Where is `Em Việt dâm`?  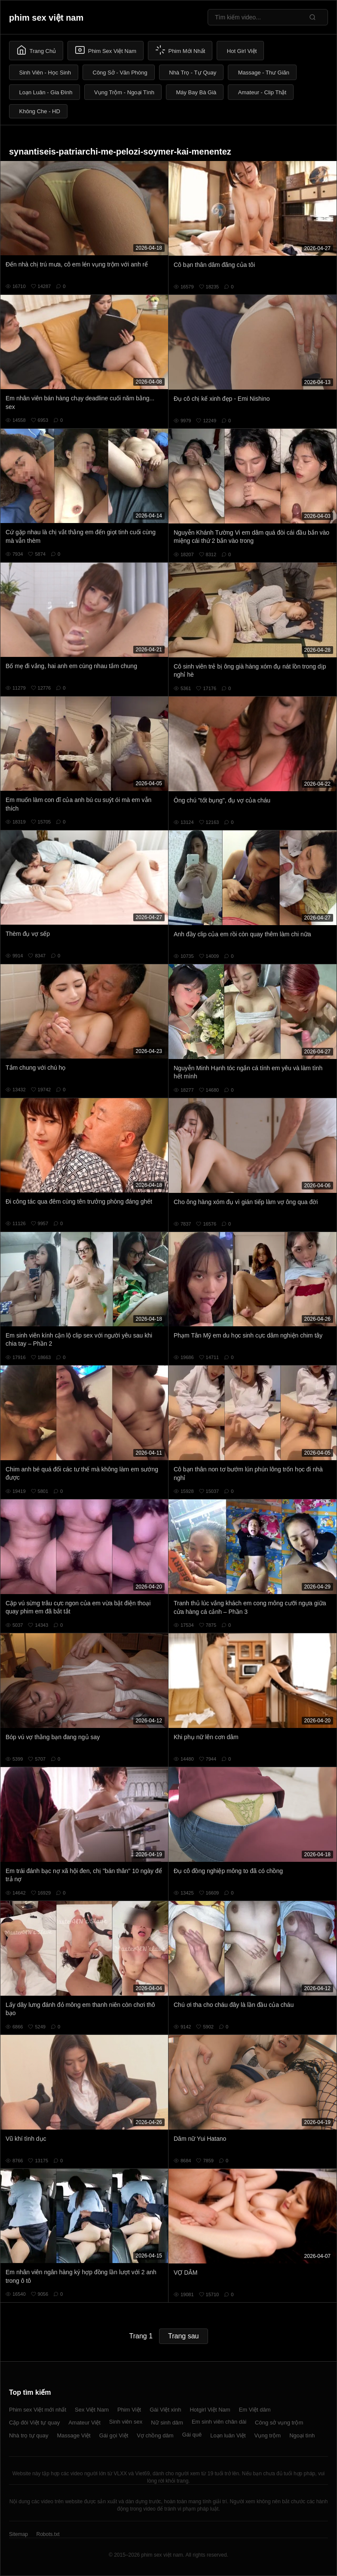 Em Việt dâm is located at coordinates (255, 2409).